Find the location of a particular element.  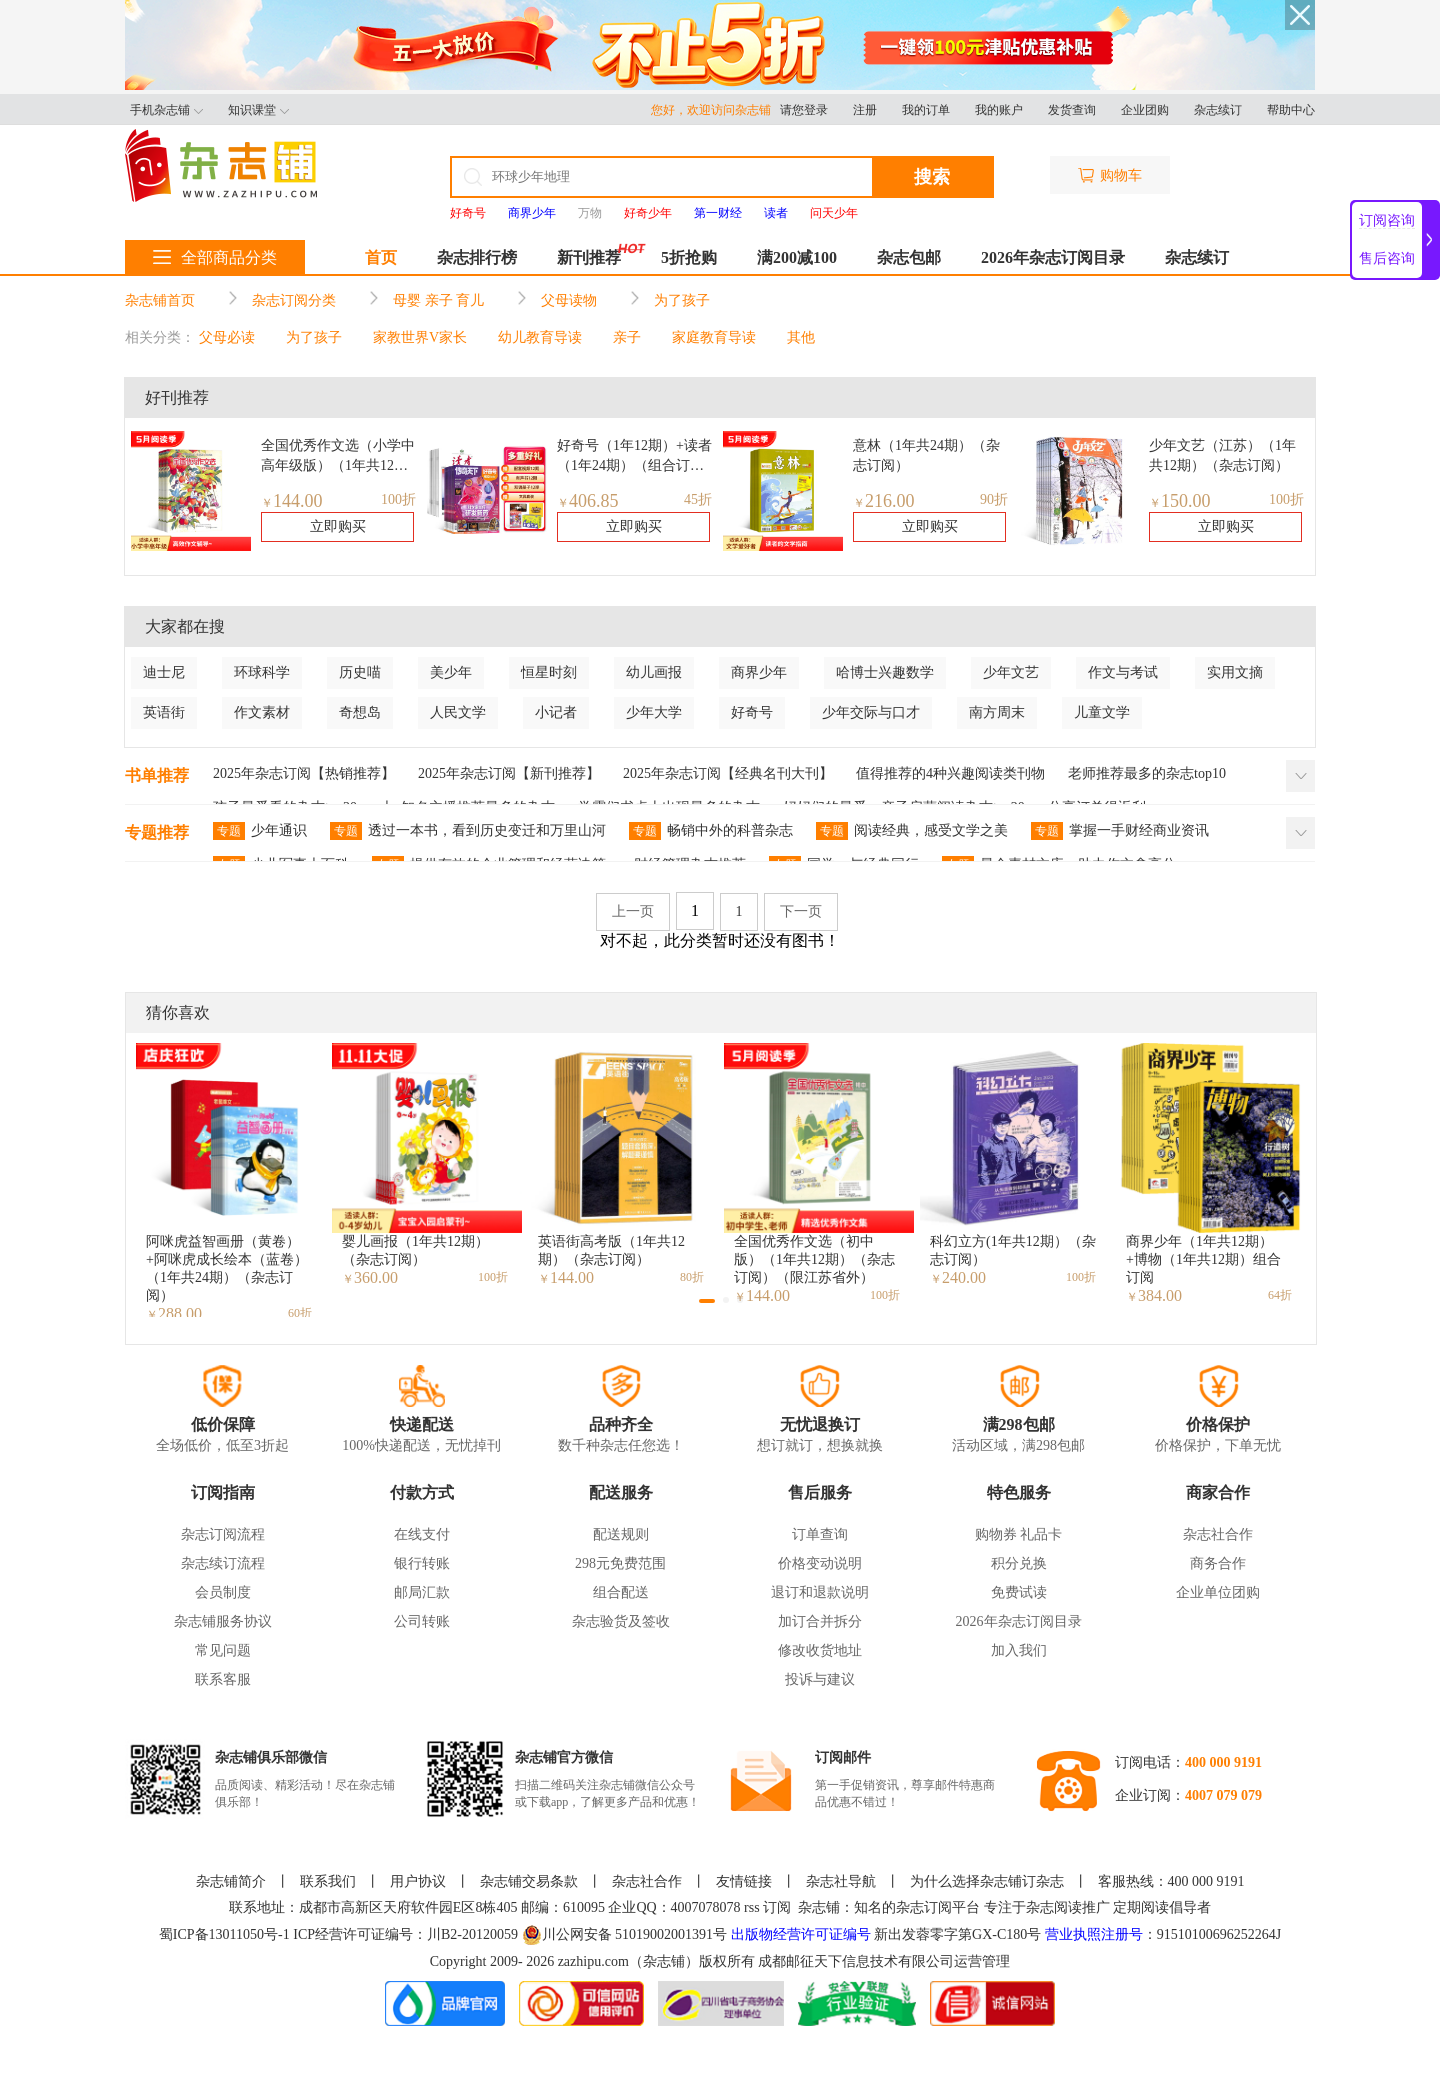

联系客服 is located at coordinates (223, 1679).